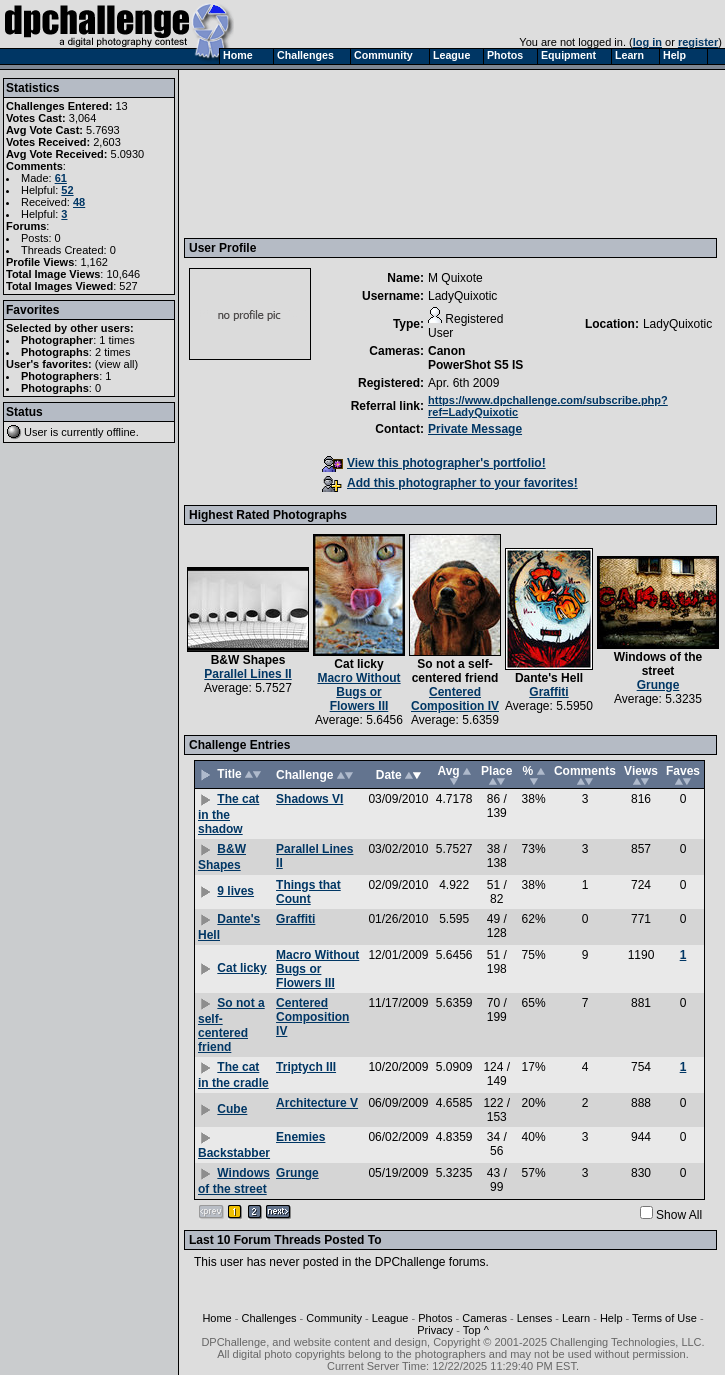  Describe the element at coordinates (247, 674) in the screenshot. I see `Parallel Lines II` at that location.